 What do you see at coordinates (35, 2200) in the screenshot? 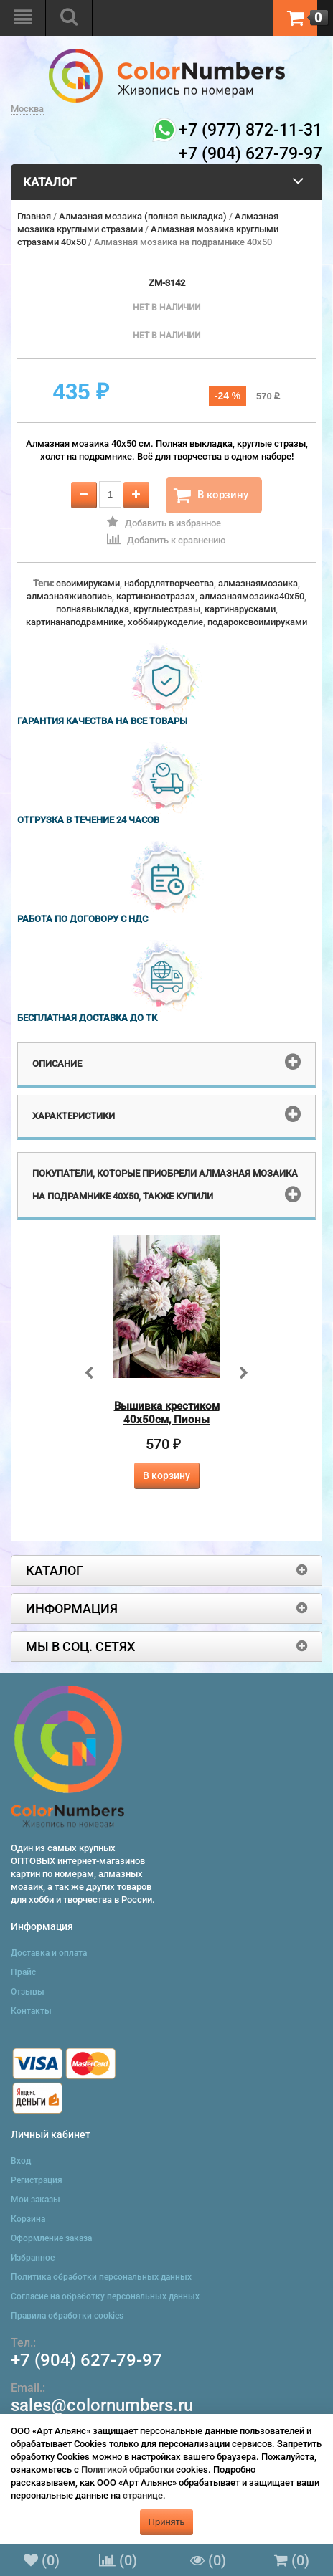
I see `Мои заказы` at bounding box center [35, 2200].